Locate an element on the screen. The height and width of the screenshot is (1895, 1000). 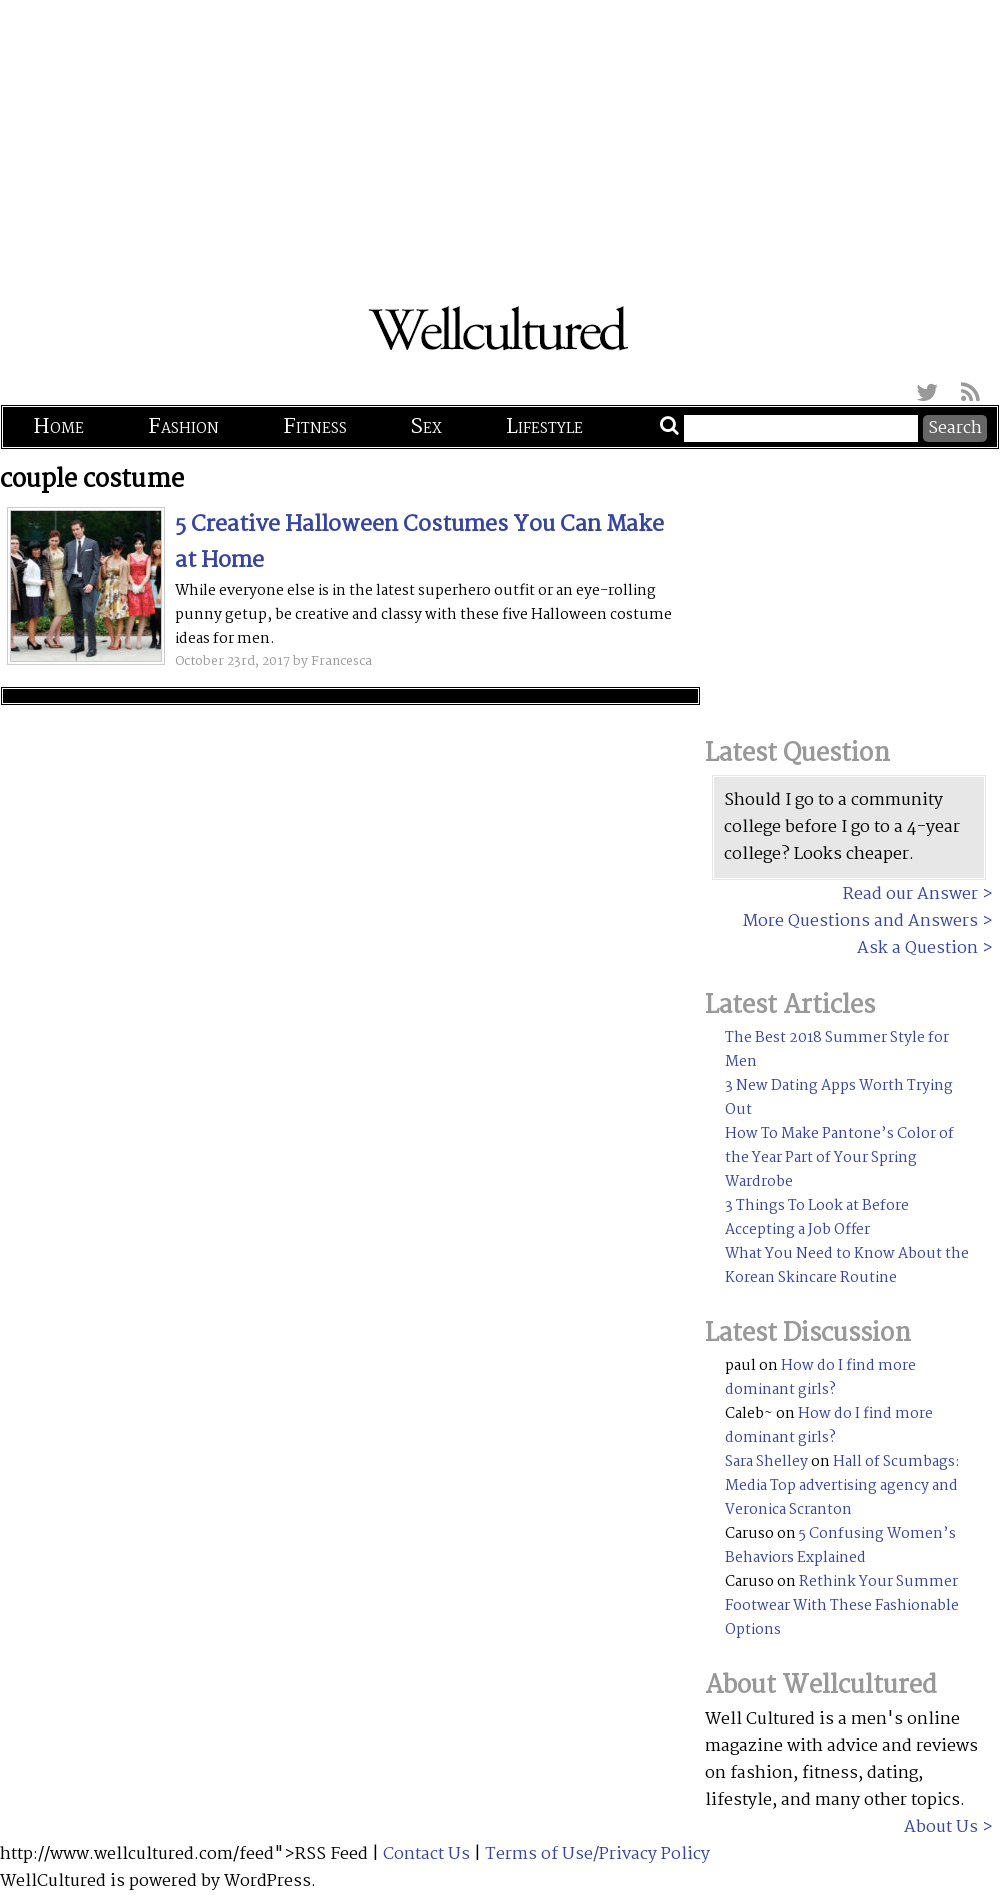
3 Things To Look at Before Accepting a Job Offer is located at coordinates (817, 1218).